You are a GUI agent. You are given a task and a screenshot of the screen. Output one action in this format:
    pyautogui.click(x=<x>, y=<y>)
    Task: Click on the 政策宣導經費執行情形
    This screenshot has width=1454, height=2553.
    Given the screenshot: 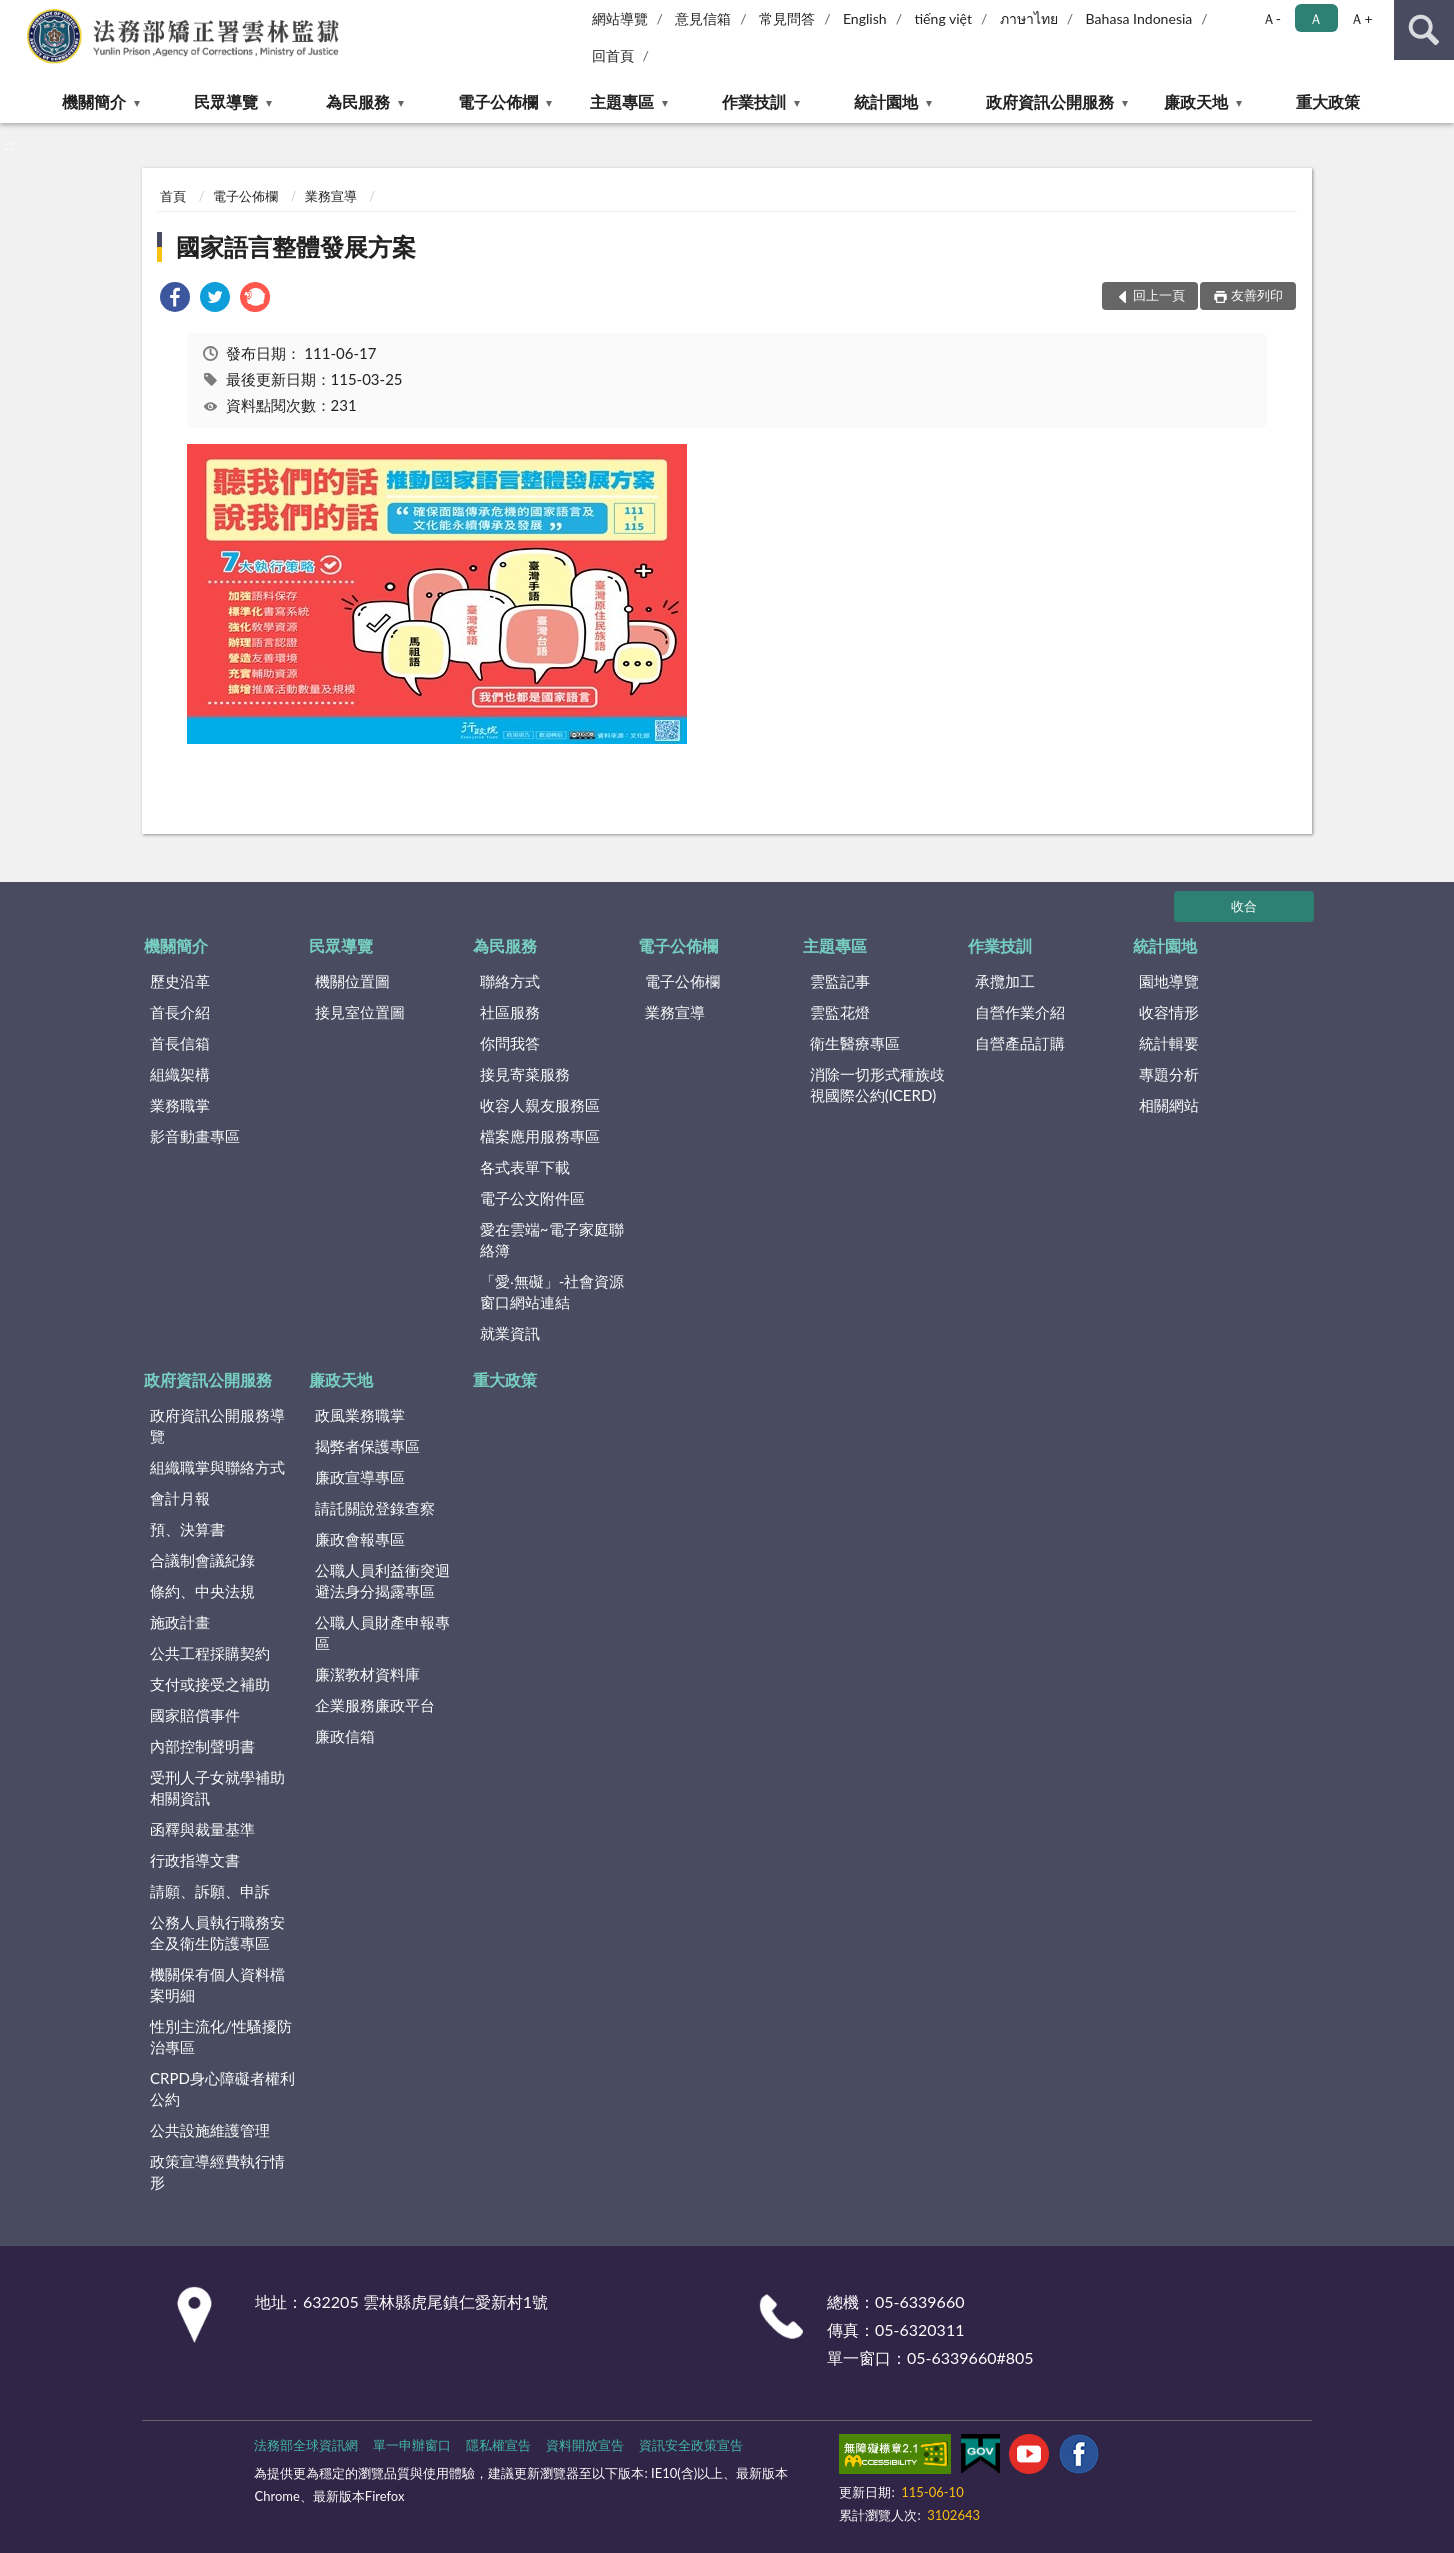 What is the action you would take?
    pyautogui.click(x=217, y=2171)
    